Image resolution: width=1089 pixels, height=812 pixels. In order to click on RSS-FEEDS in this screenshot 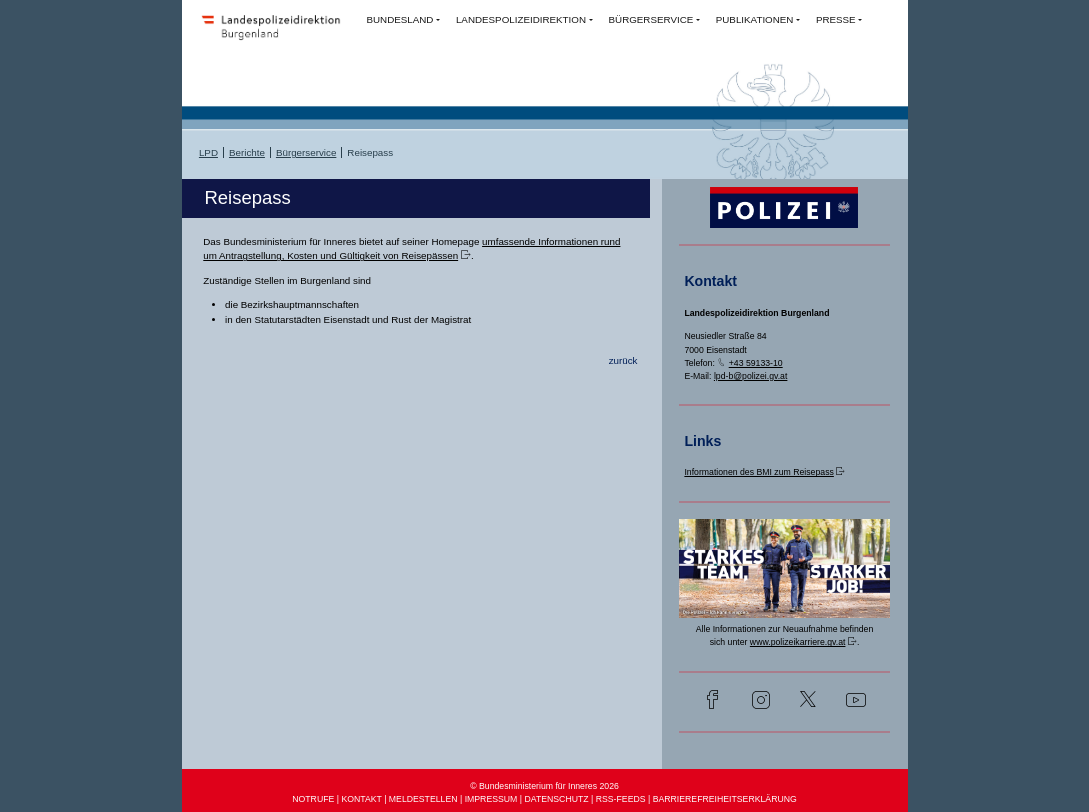, I will do `click(621, 799)`.